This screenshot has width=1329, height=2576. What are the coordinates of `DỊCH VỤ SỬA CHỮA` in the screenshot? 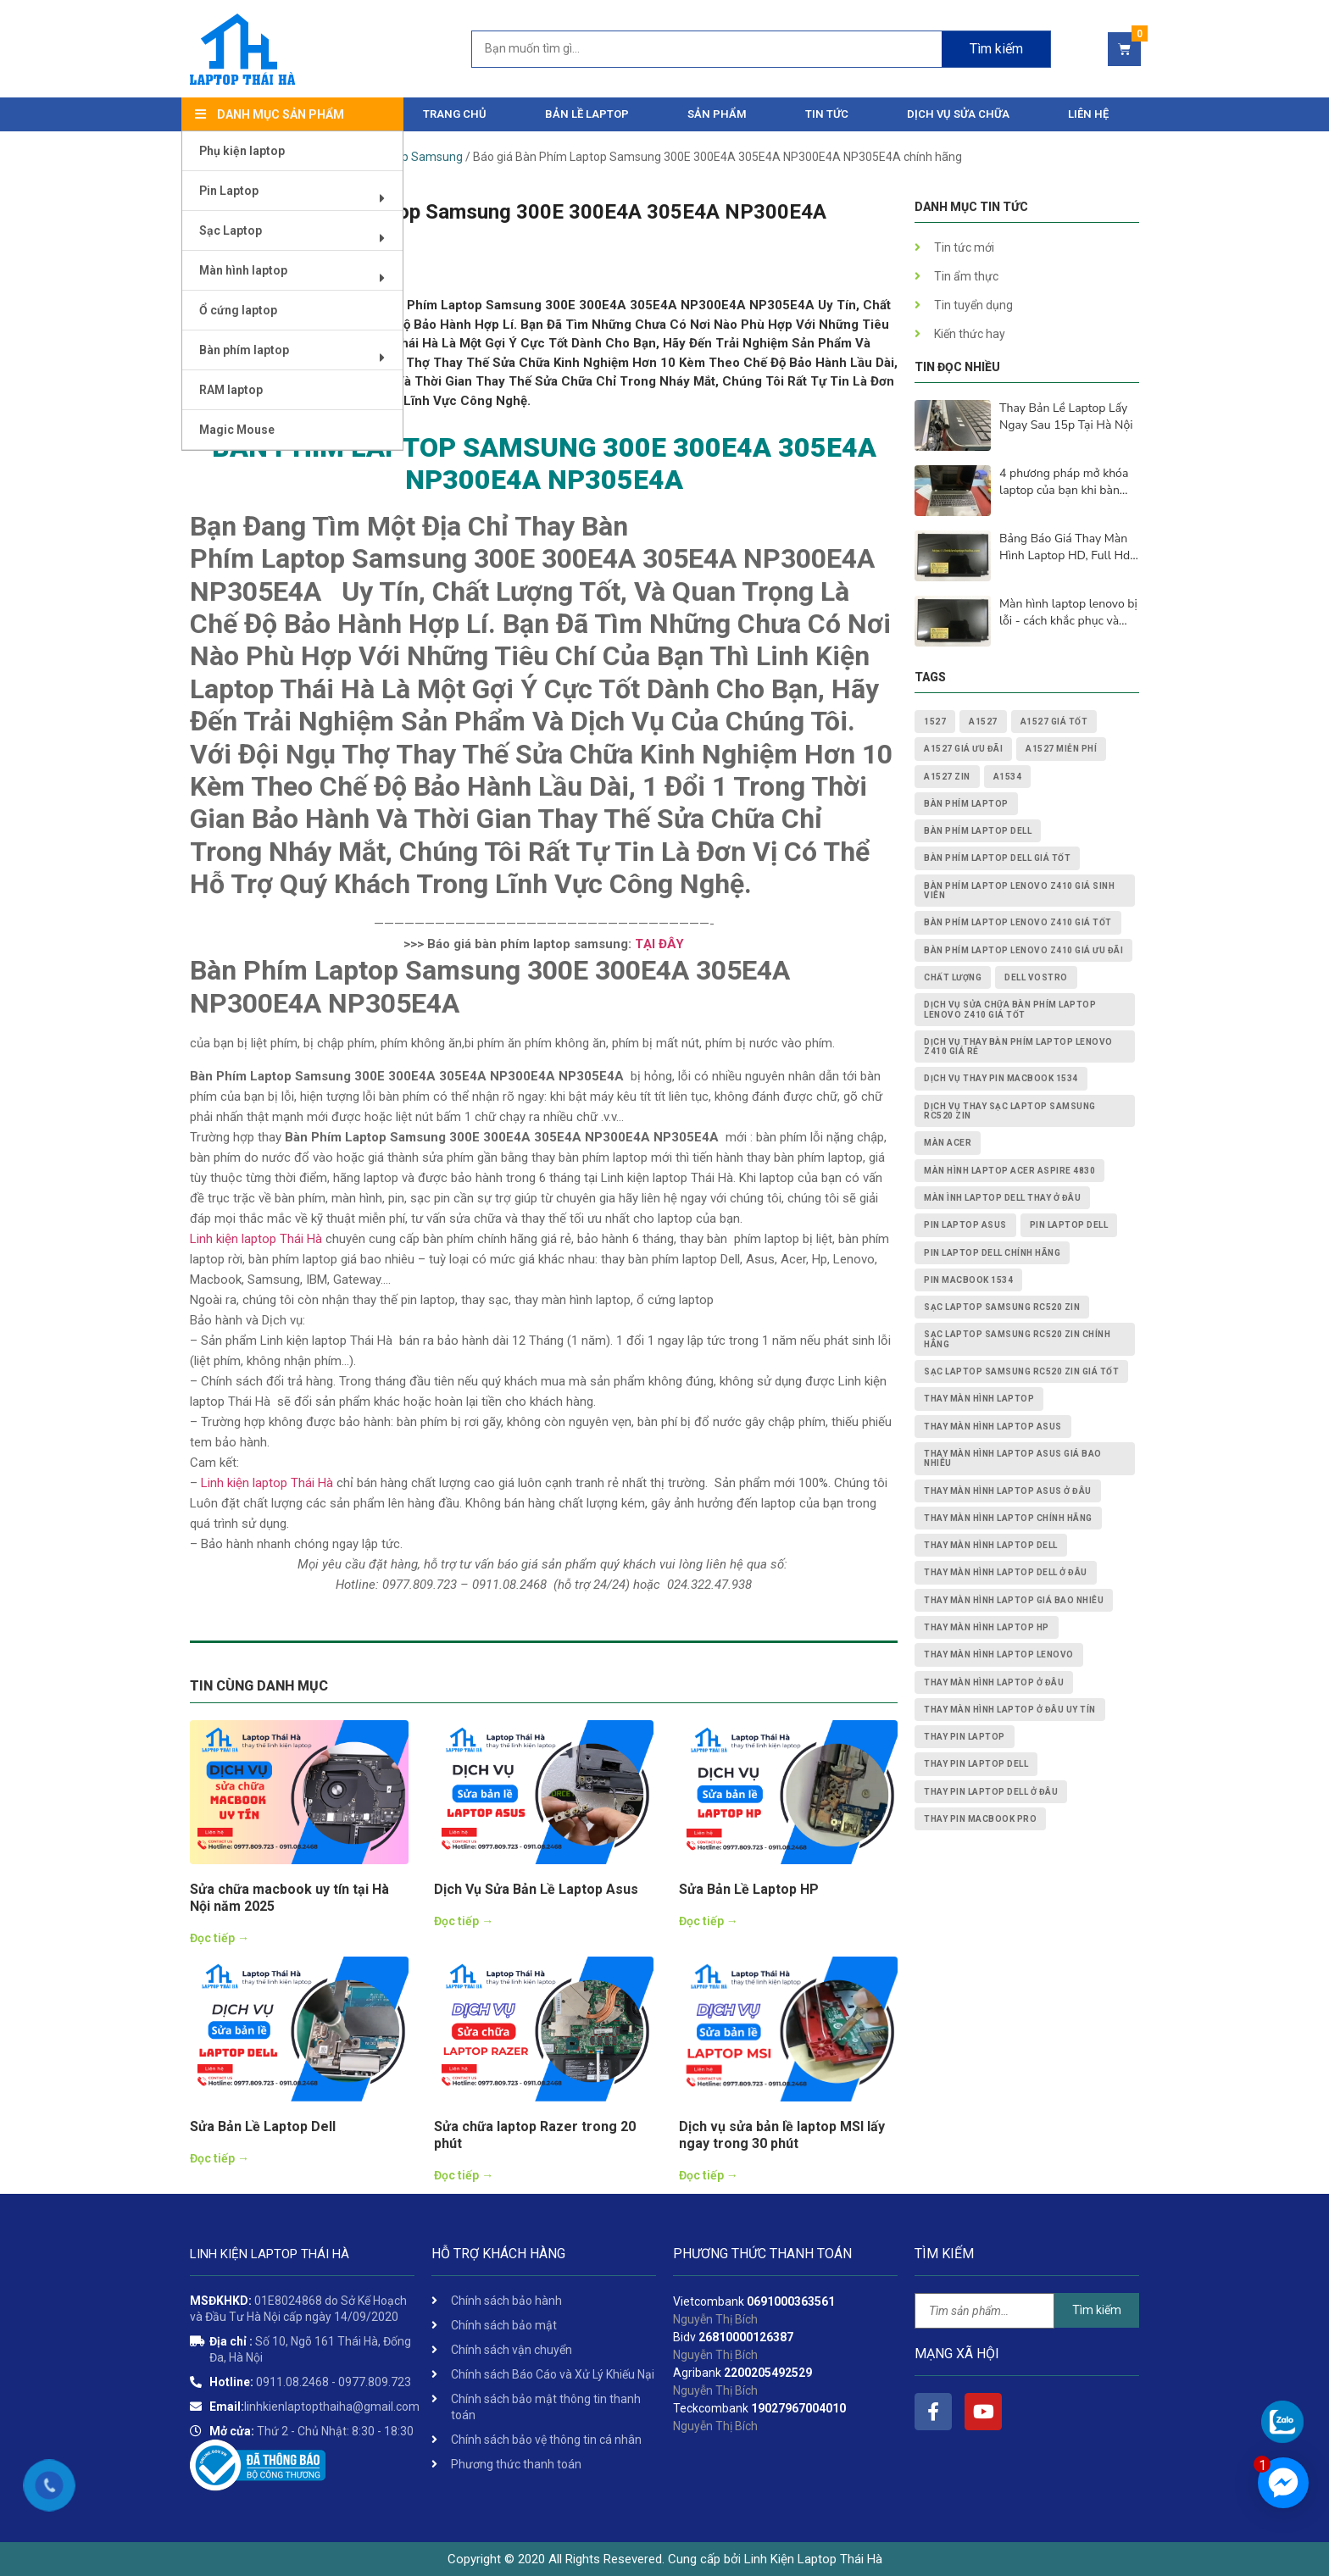 It's located at (958, 114).